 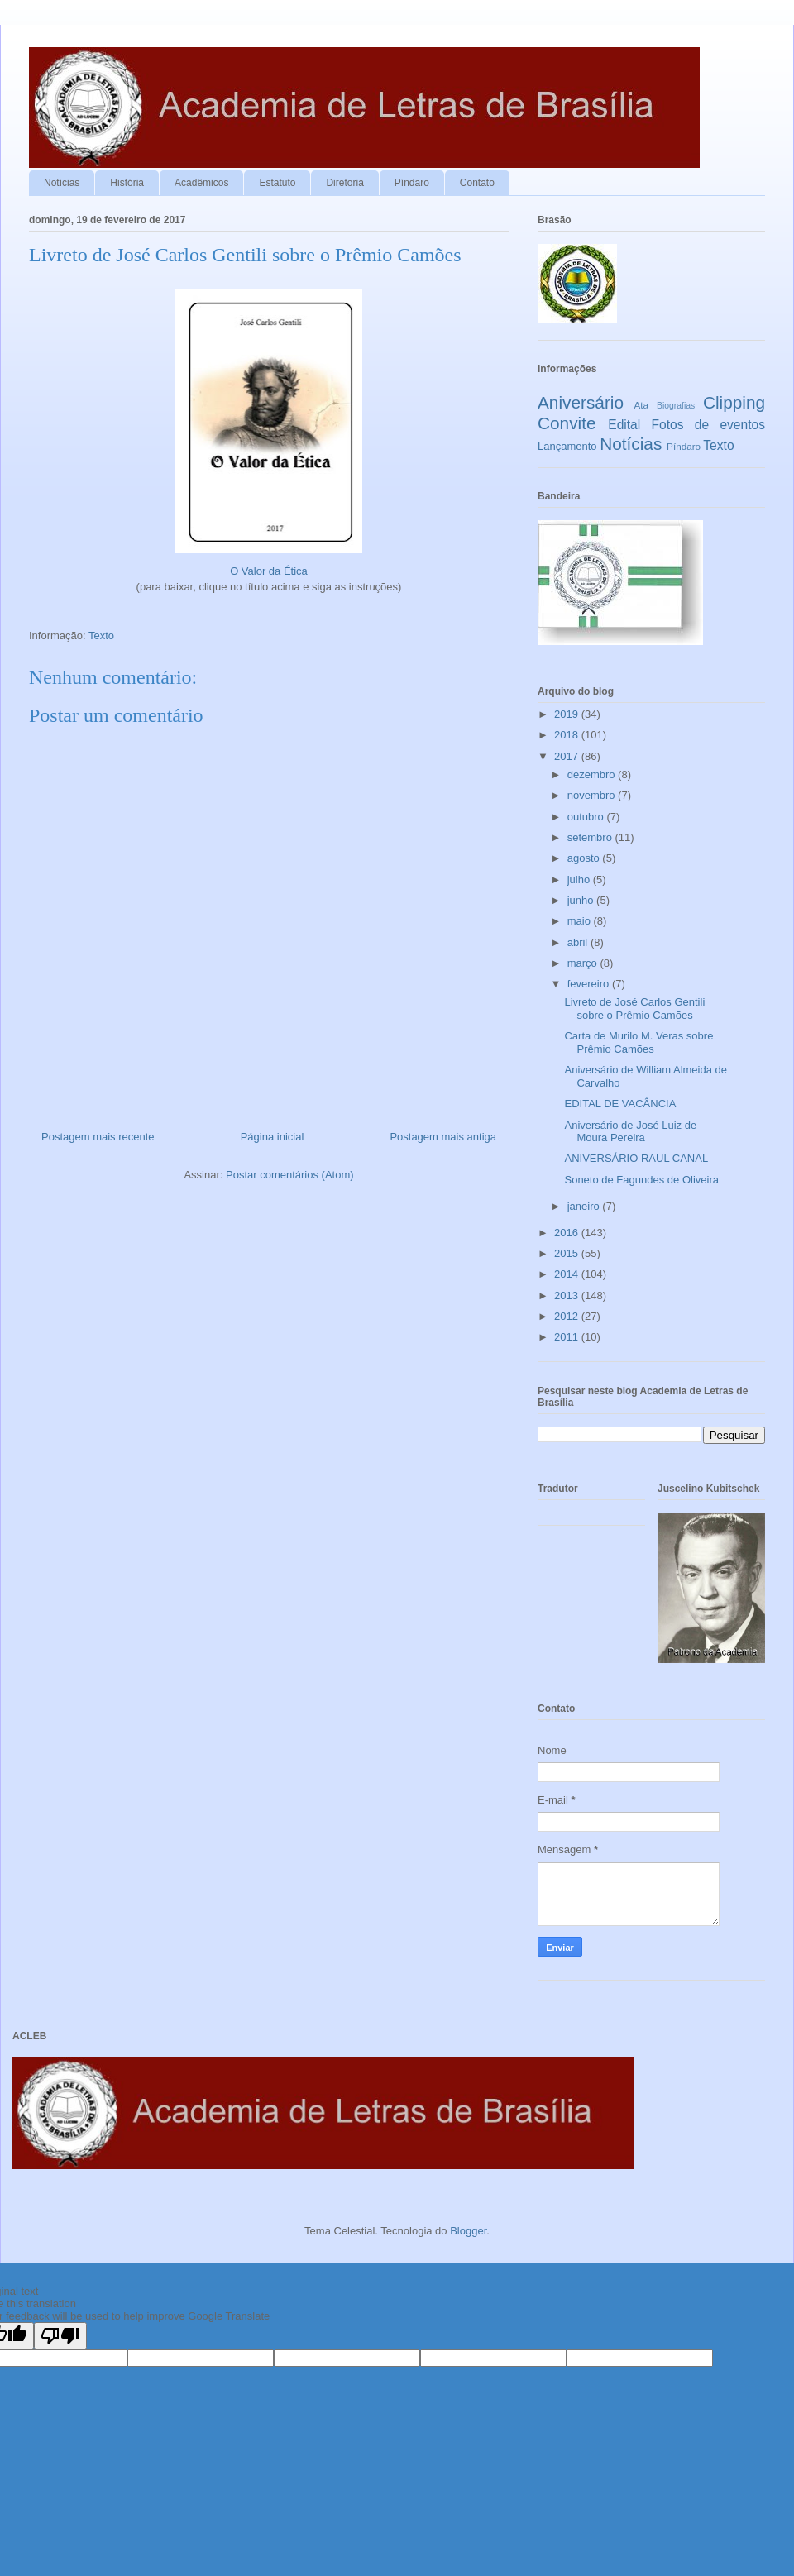 What do you see at coordinates (589, 983) in the screenshot?
I see `fevereiro` at bounding box center [589, 983].